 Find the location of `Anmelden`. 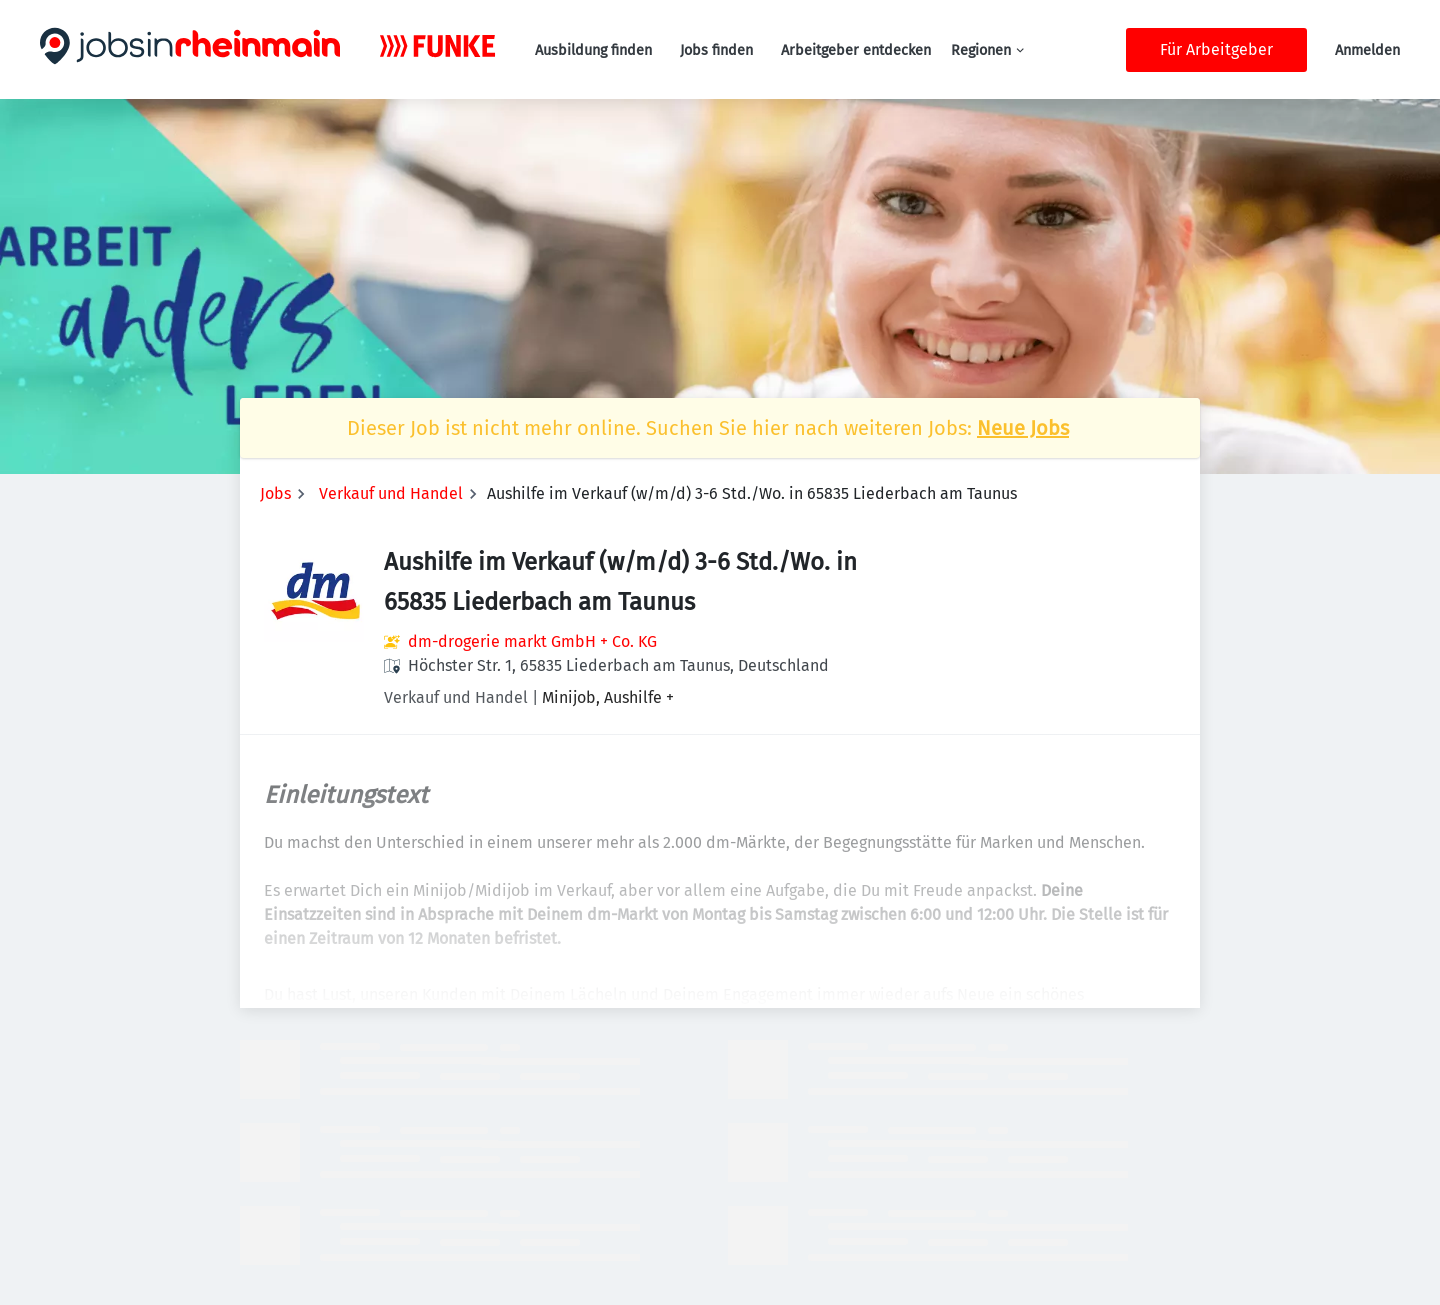

Anmelden is located at coordinates (1367, 50).